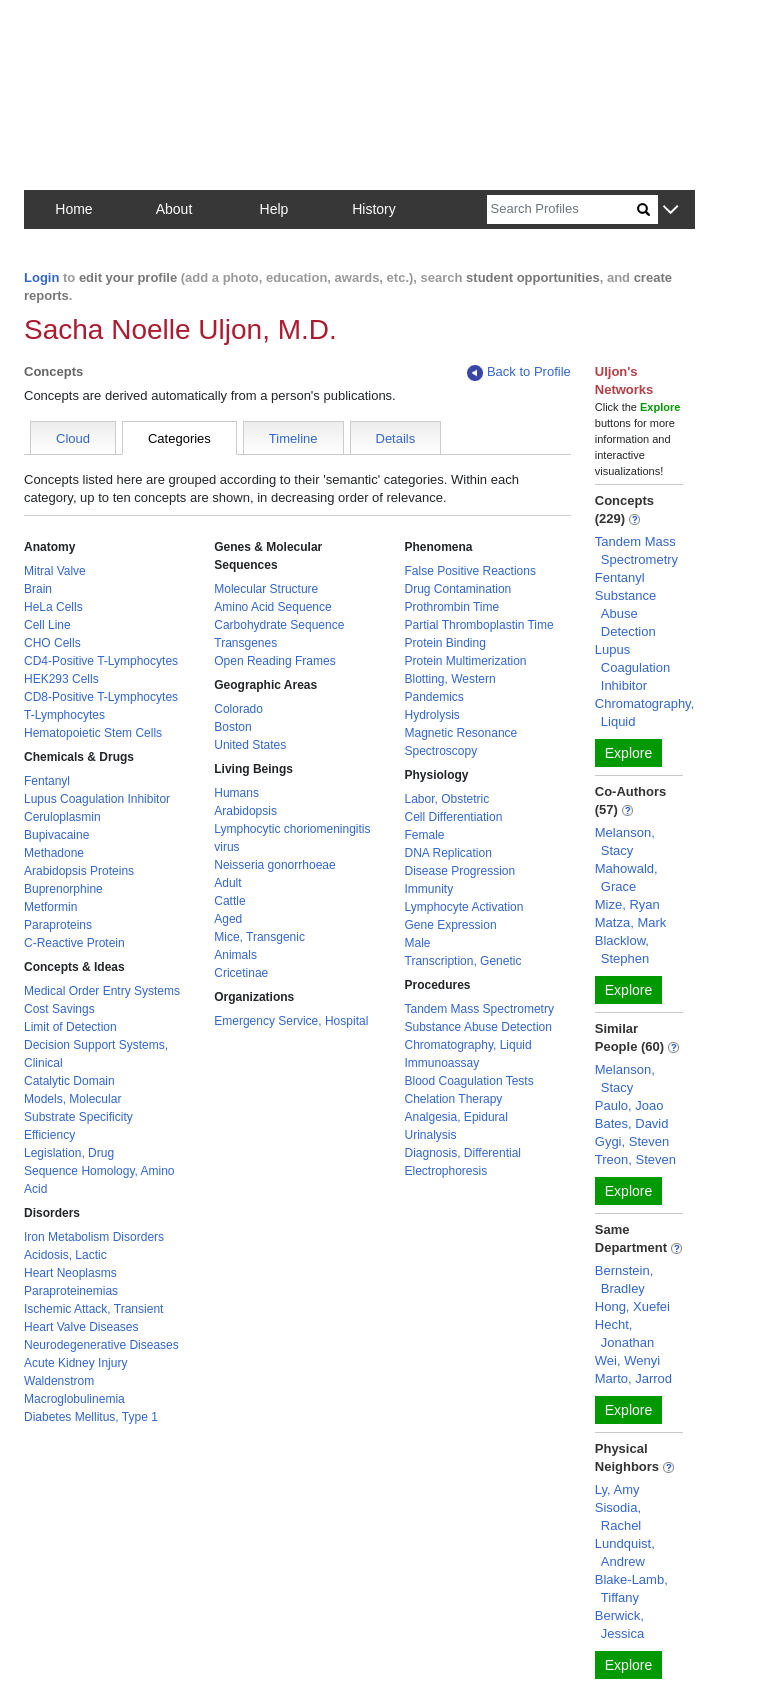  Describe the element at coordinates (454, 1099) in the screenshot. I see `Chelation Therapy` at that location.